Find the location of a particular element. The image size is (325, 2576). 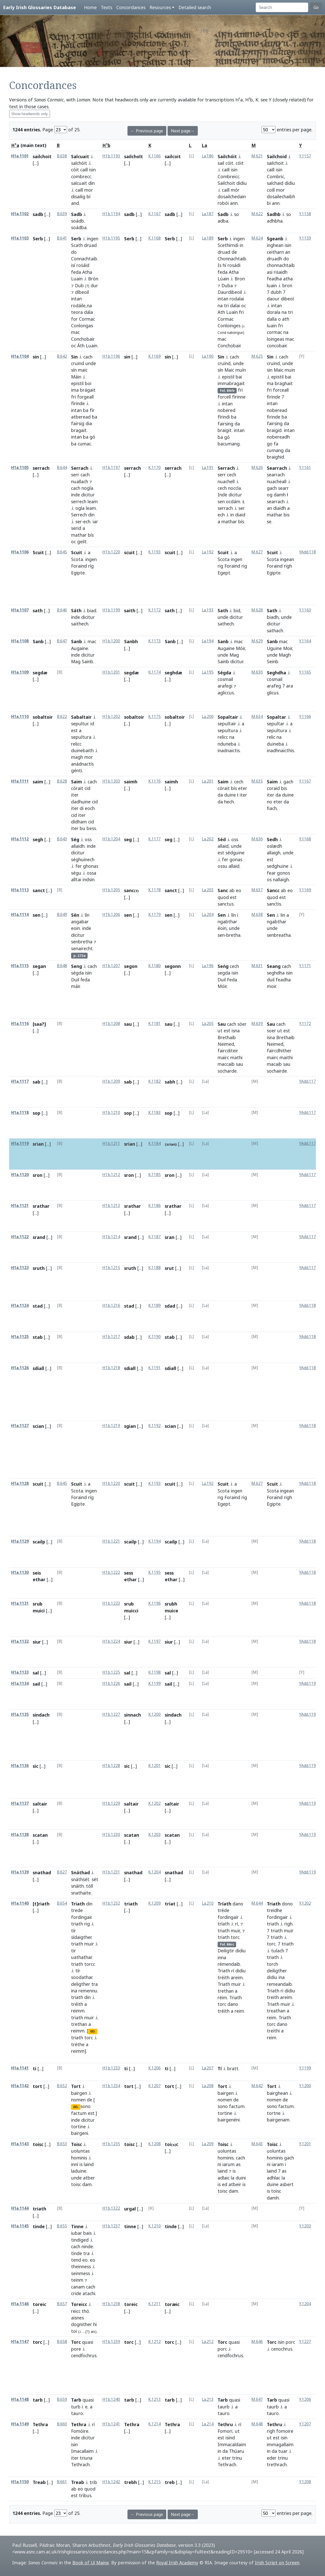

aisnes is located at coordinates (77, 2318).